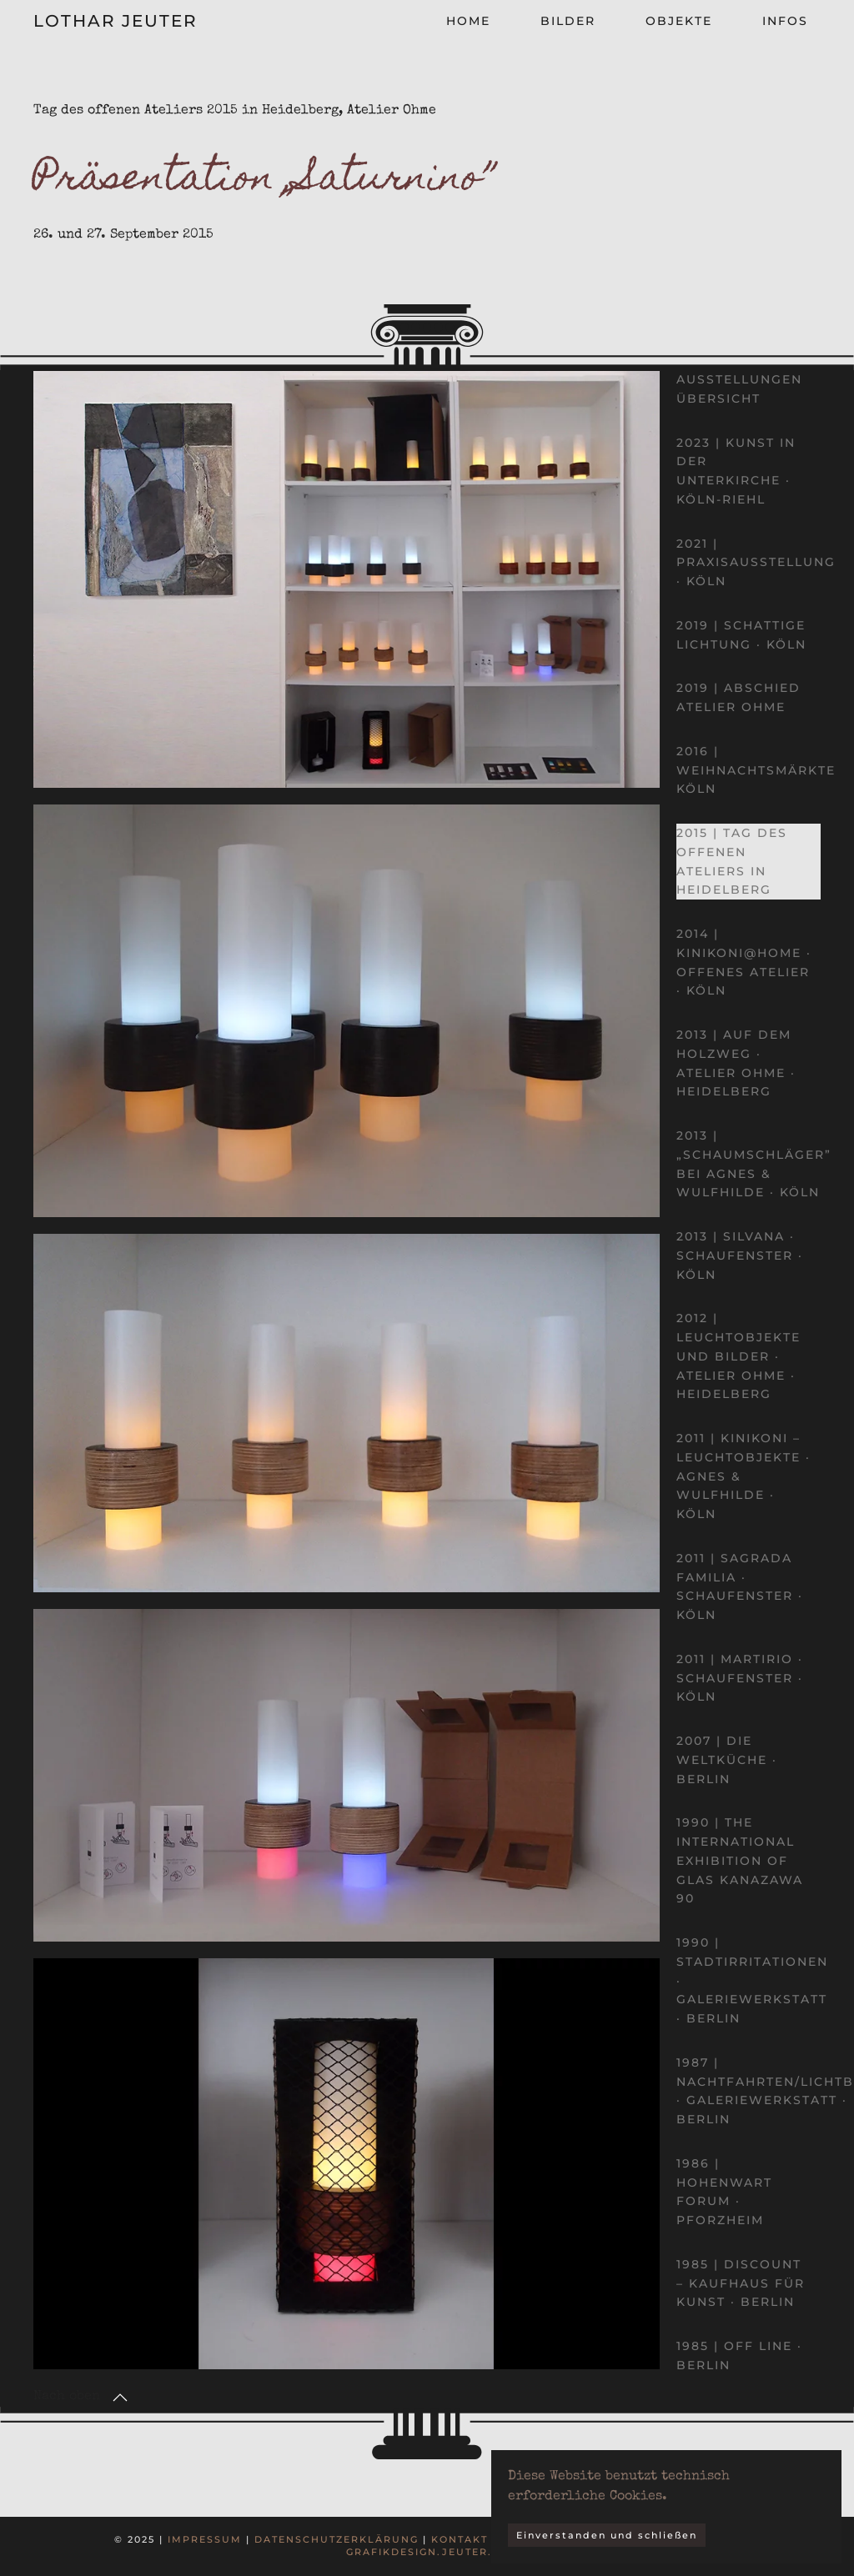 This screenshot has width=854, height=2576. Describe the element at coordinates (736, 1063) in the screenshot. I see `2013 | Auf dem Holzweg · Atelier Ohme · Heidelberg` at that location.